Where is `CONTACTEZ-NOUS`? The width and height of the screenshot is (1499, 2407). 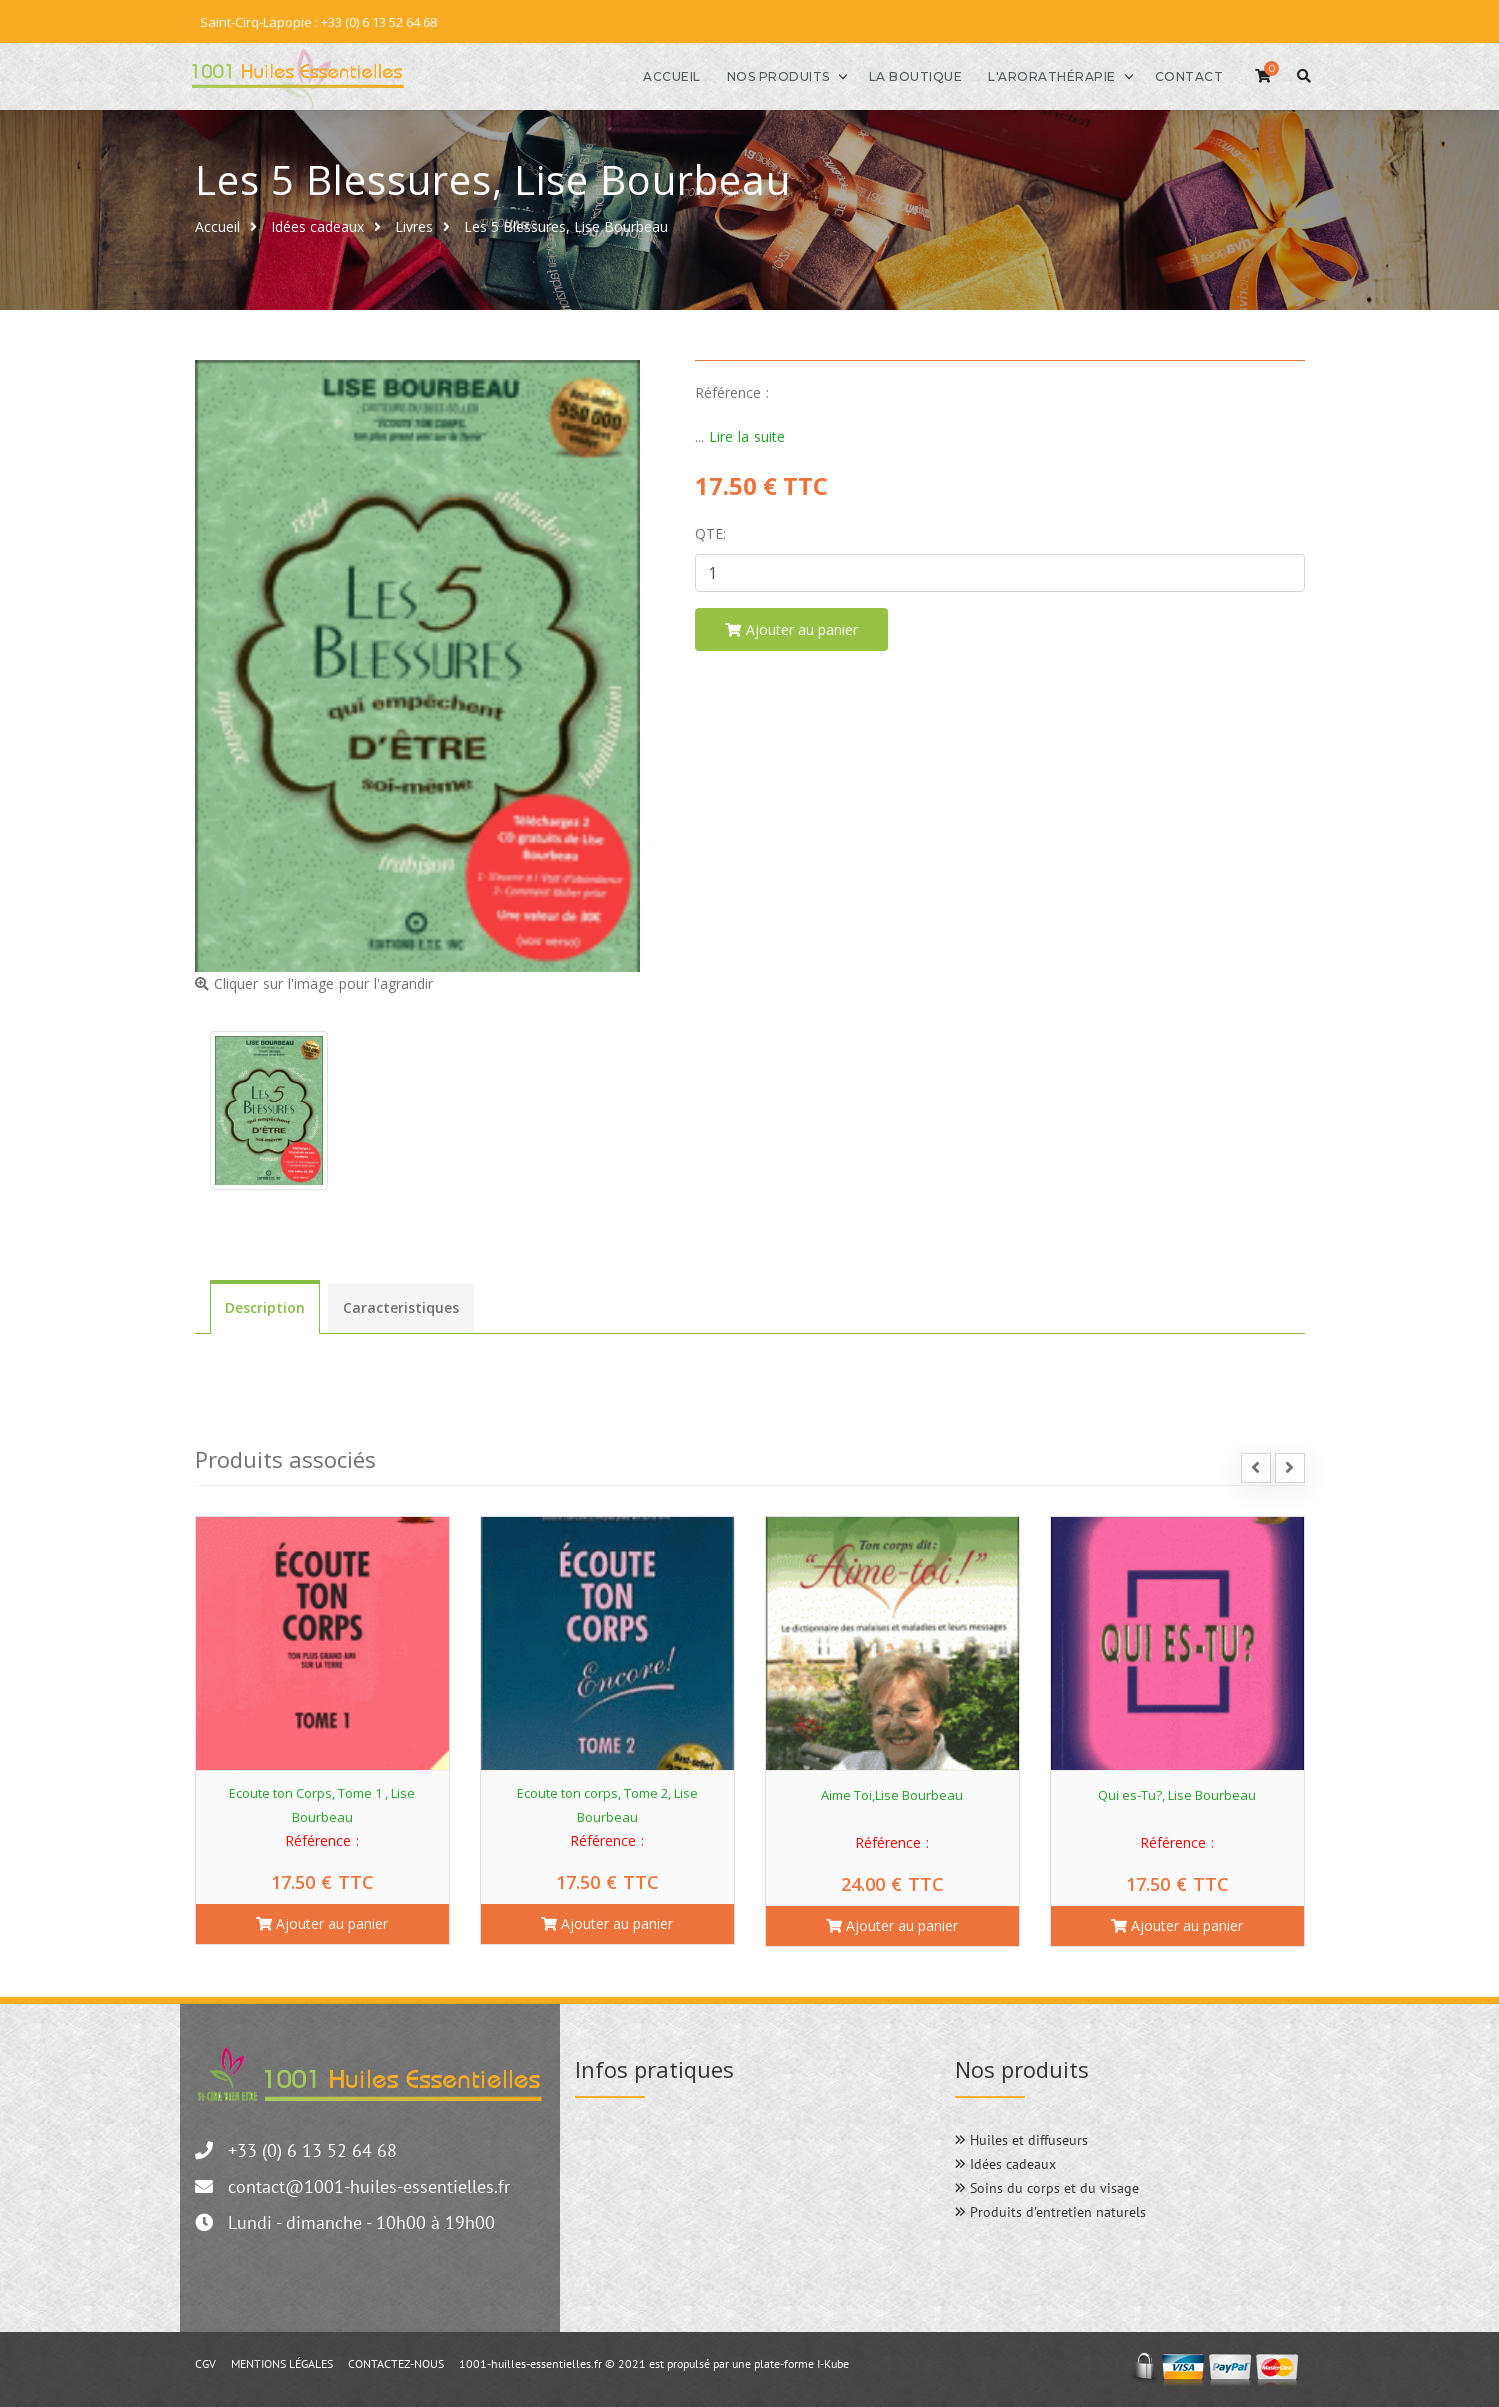 CONTACTEZ-NOUS is located at coordinates (396, 2362).